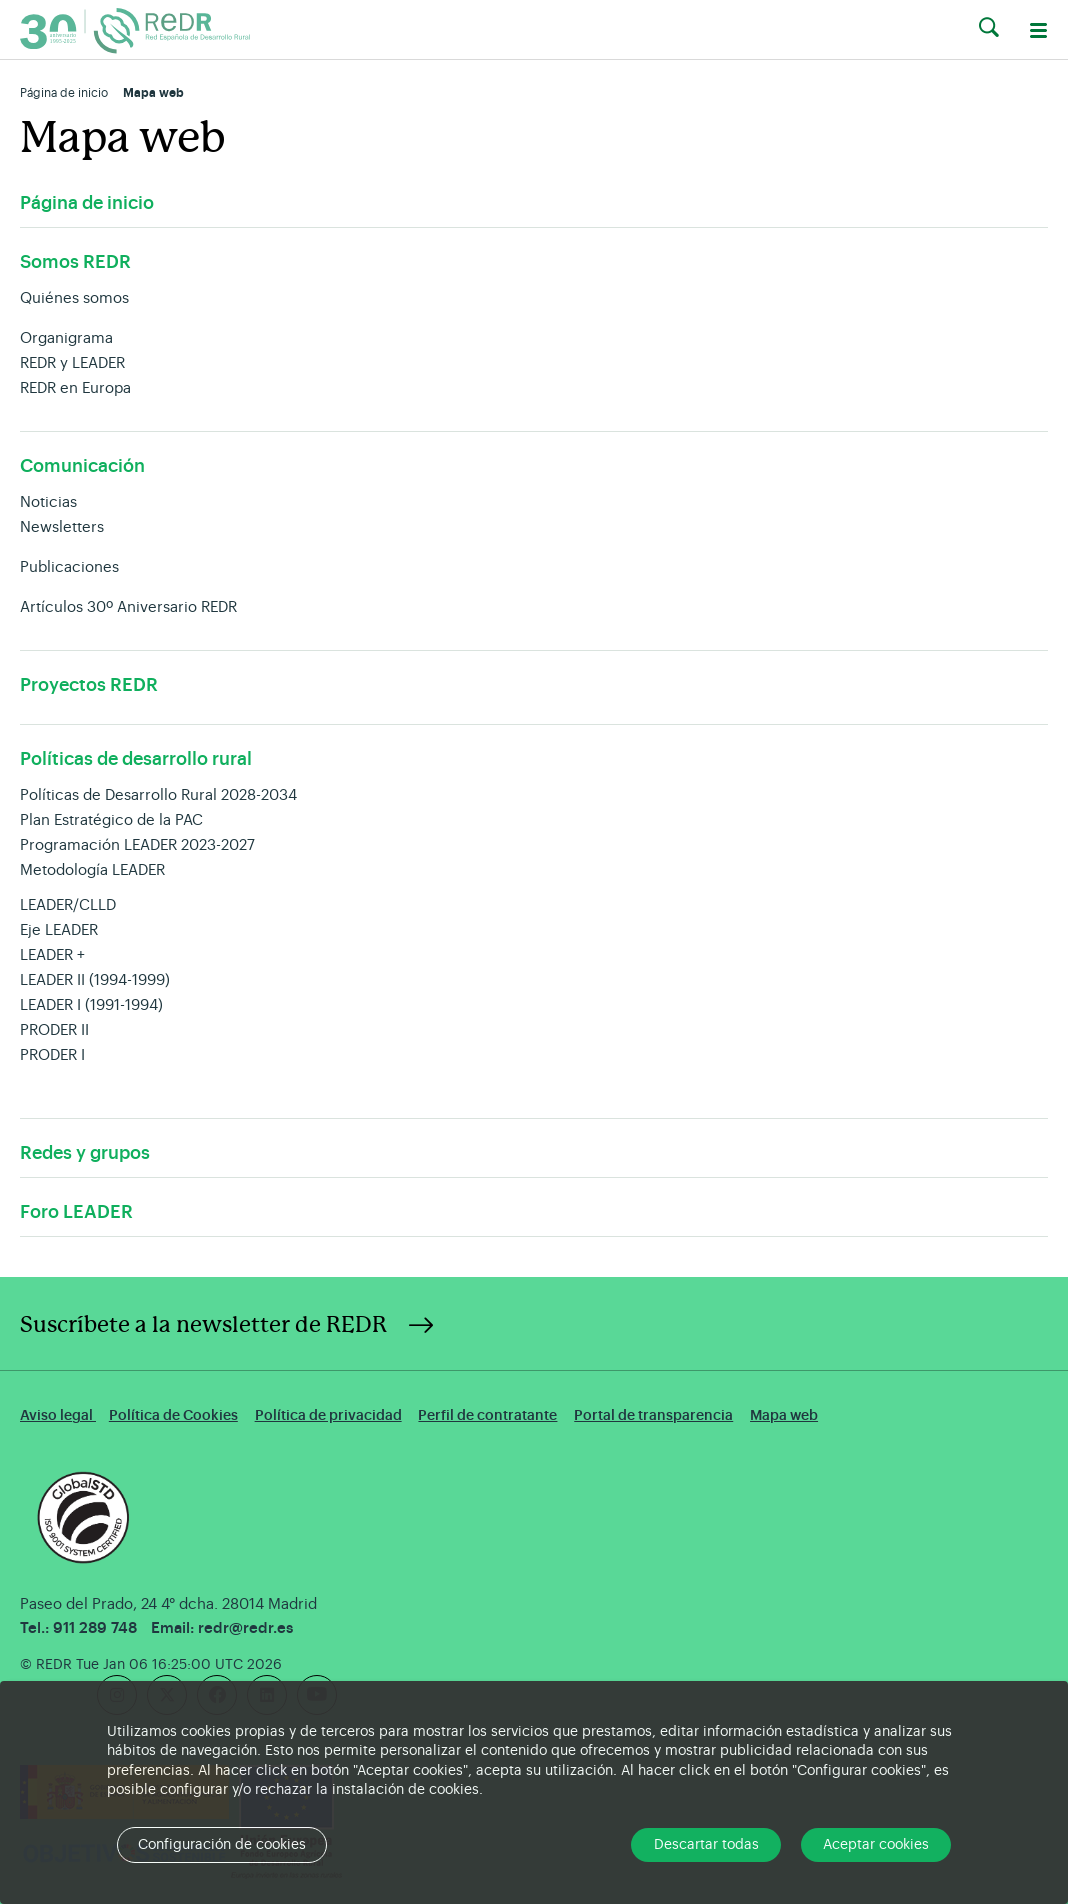 This screenshot has height=1904, width=1068. Describe the element at coordinates (89, 685) in the screenshot. I see `Proyectos REDR` at that location.